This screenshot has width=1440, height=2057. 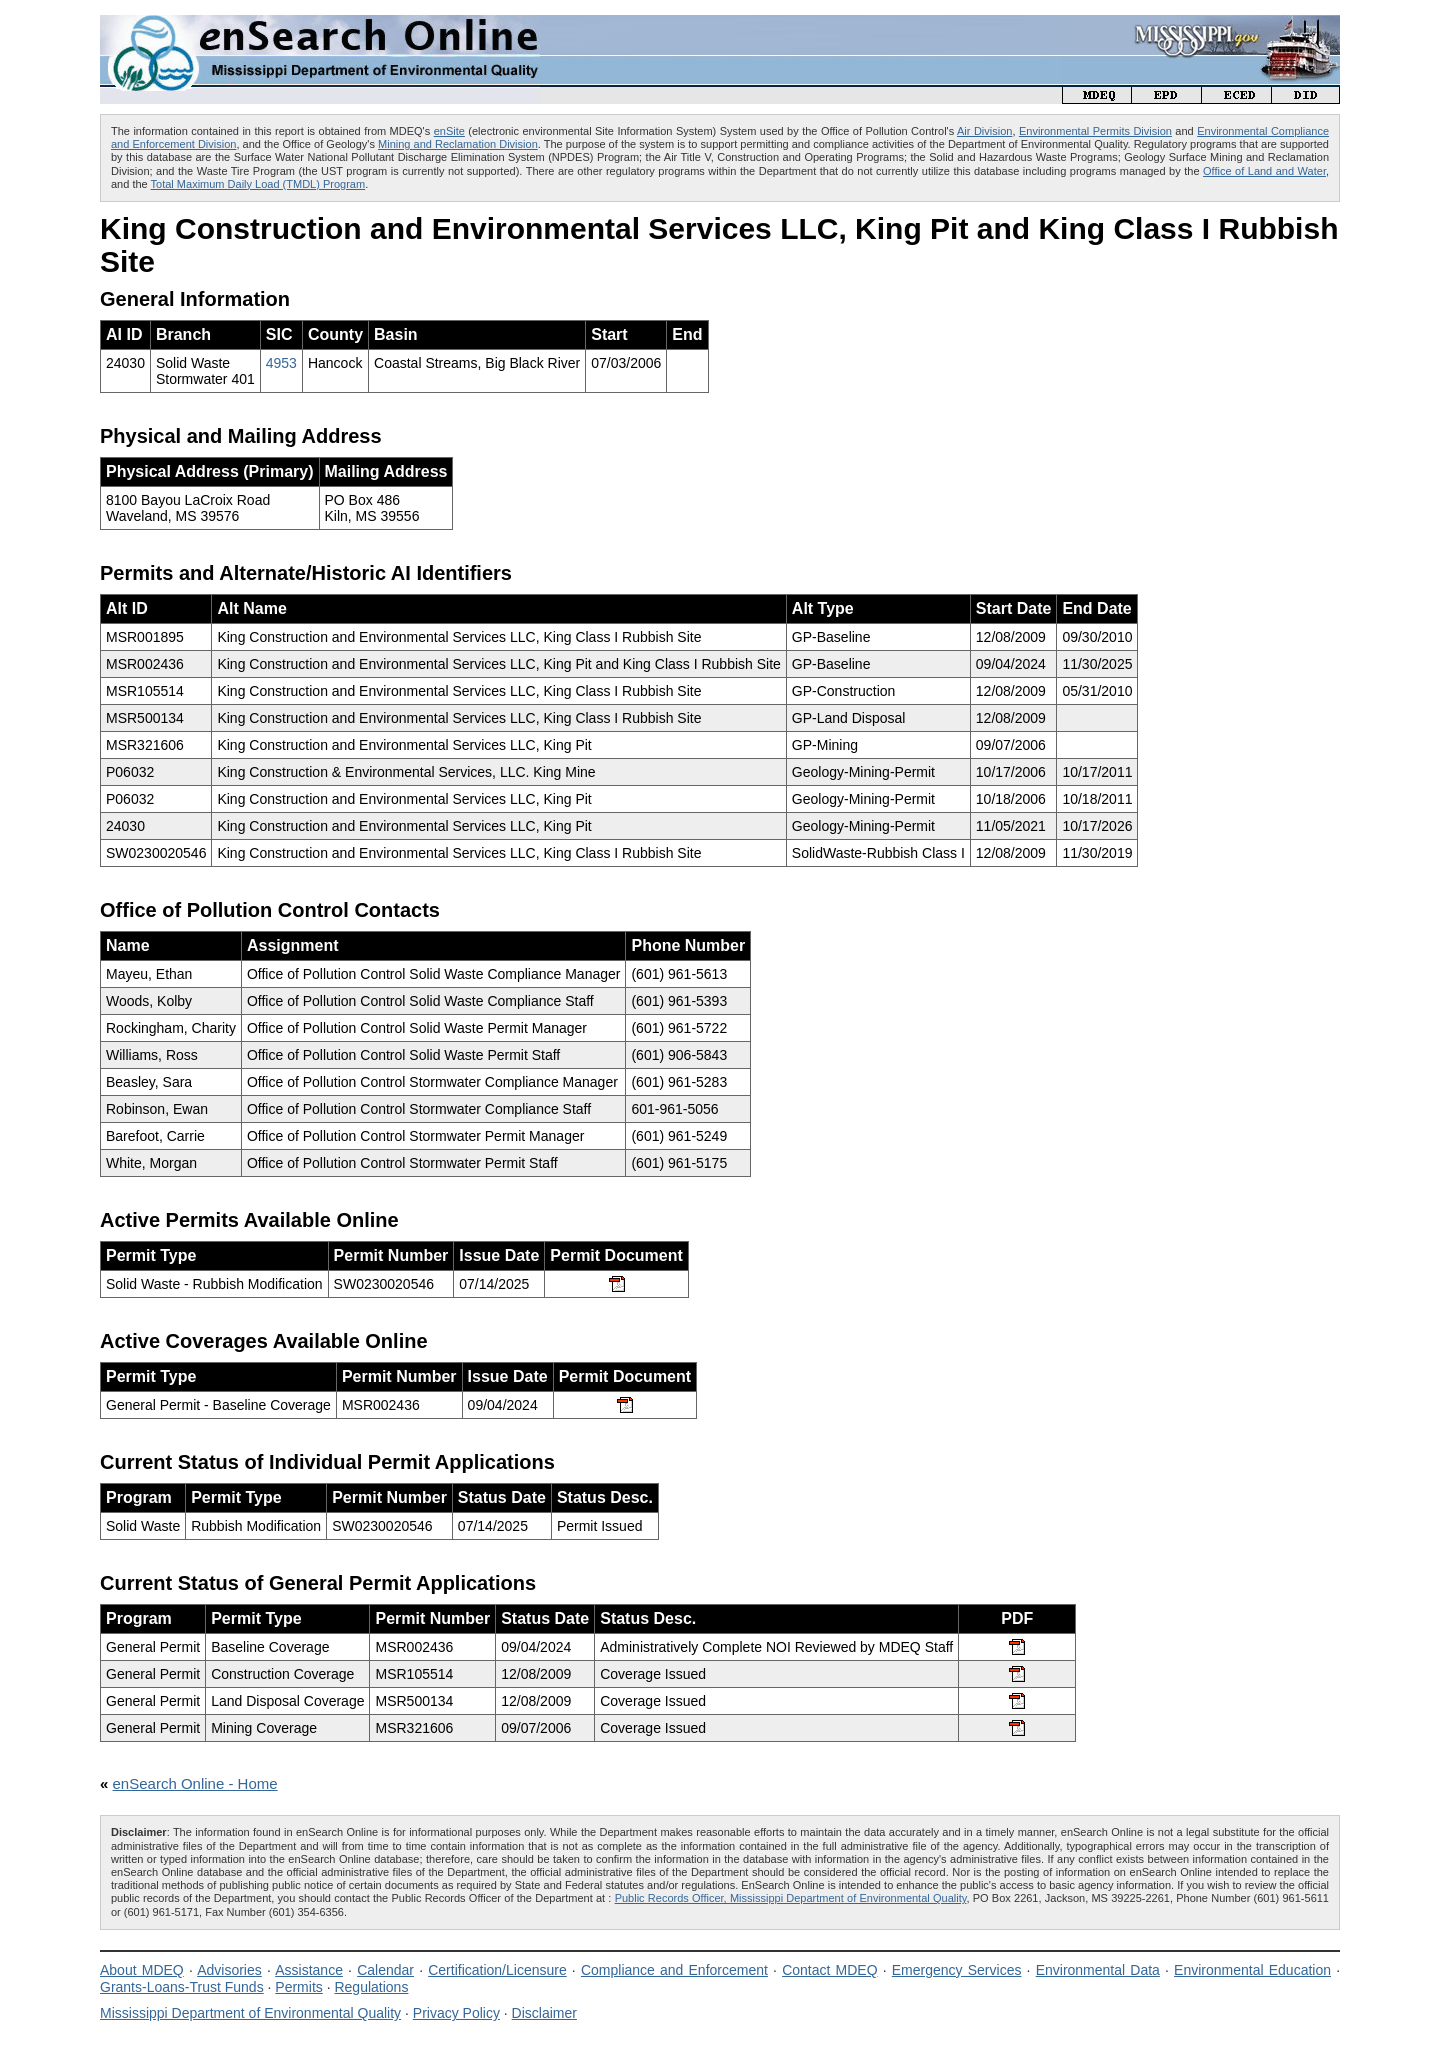 What do you see at coordinates (957, 1970) in the screenshot?
I see `Emergency Services` at bounding box center [957, 1970].